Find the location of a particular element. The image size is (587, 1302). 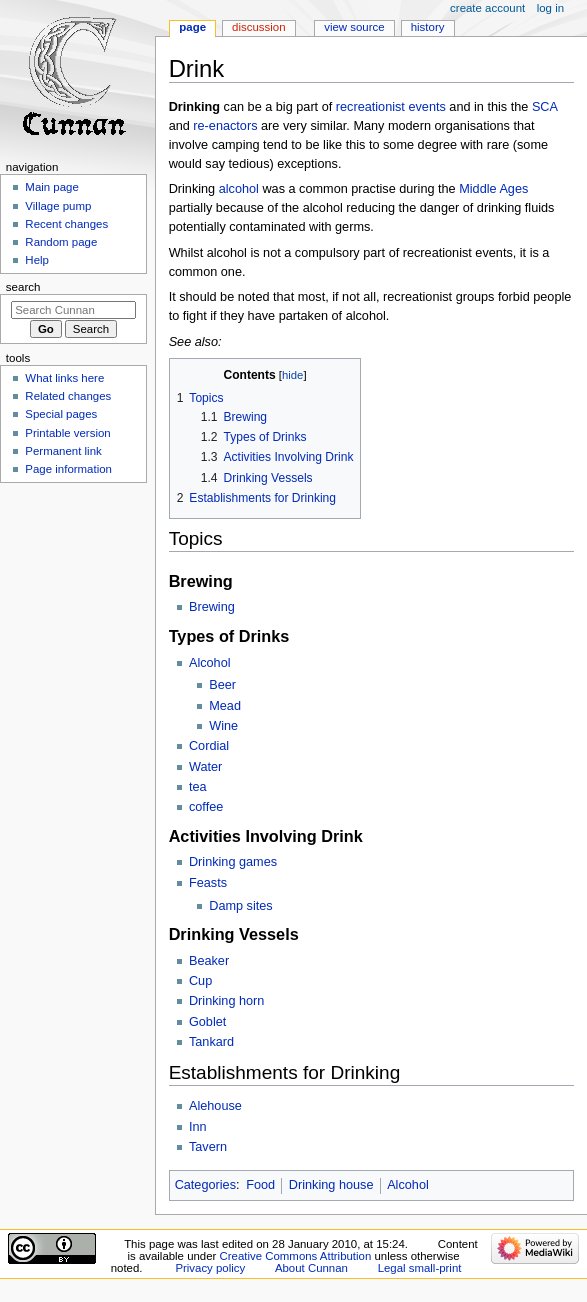

View source is located at coordinates (354, 27).